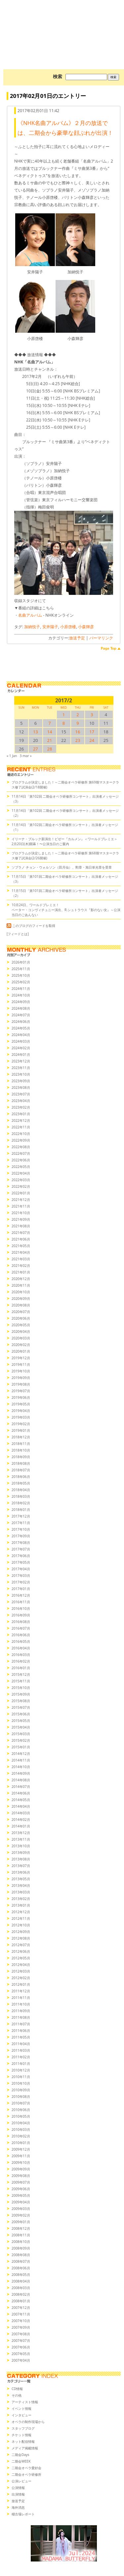 The image size is (124, 2576). Describe the element at coordinates (21, 1793) in the screenshot. I see `2014年06月` at that location.